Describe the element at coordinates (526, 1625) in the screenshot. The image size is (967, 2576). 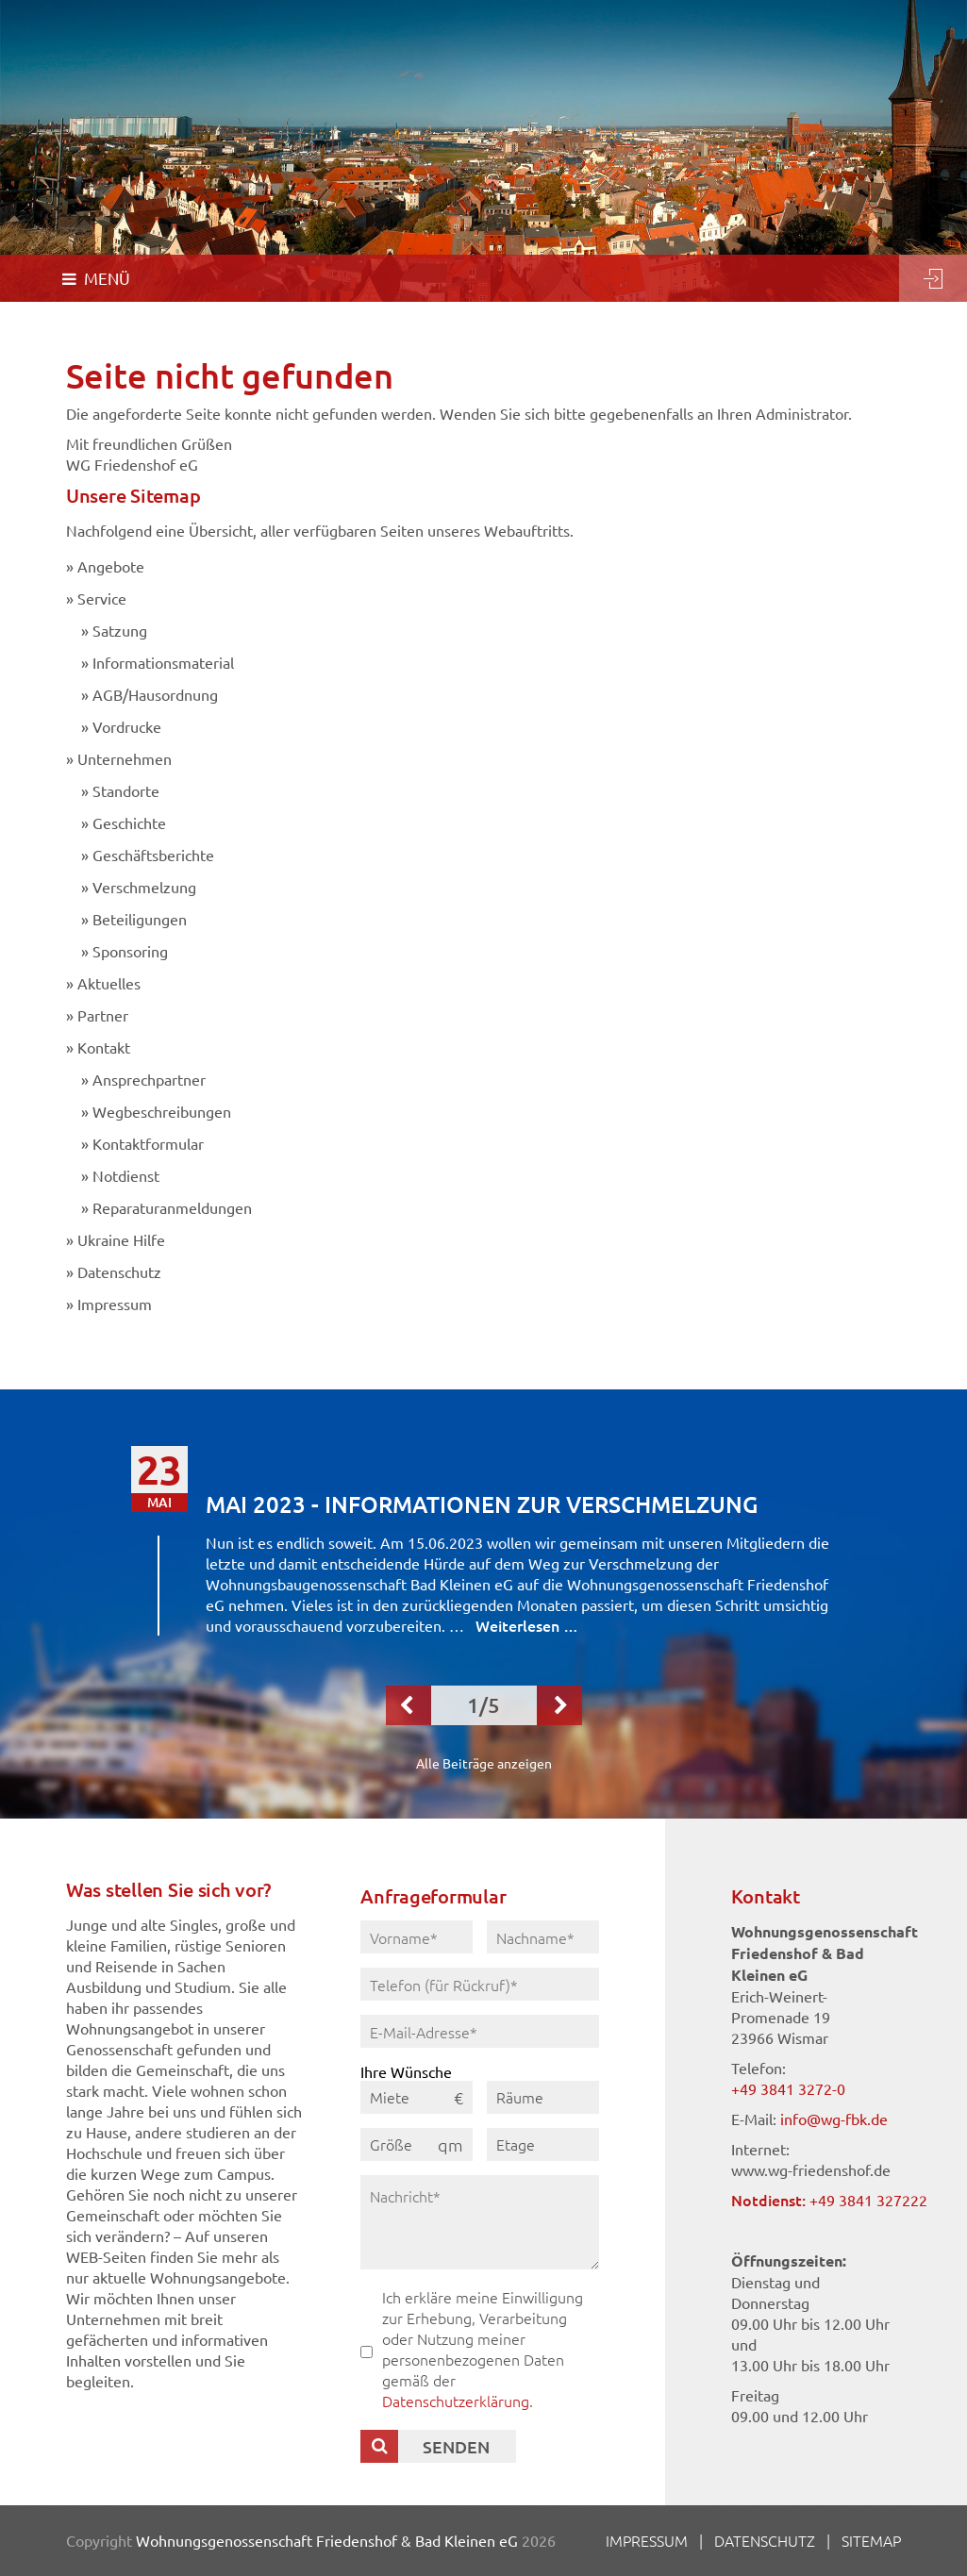
I see `Weiterlesen …` at that location.